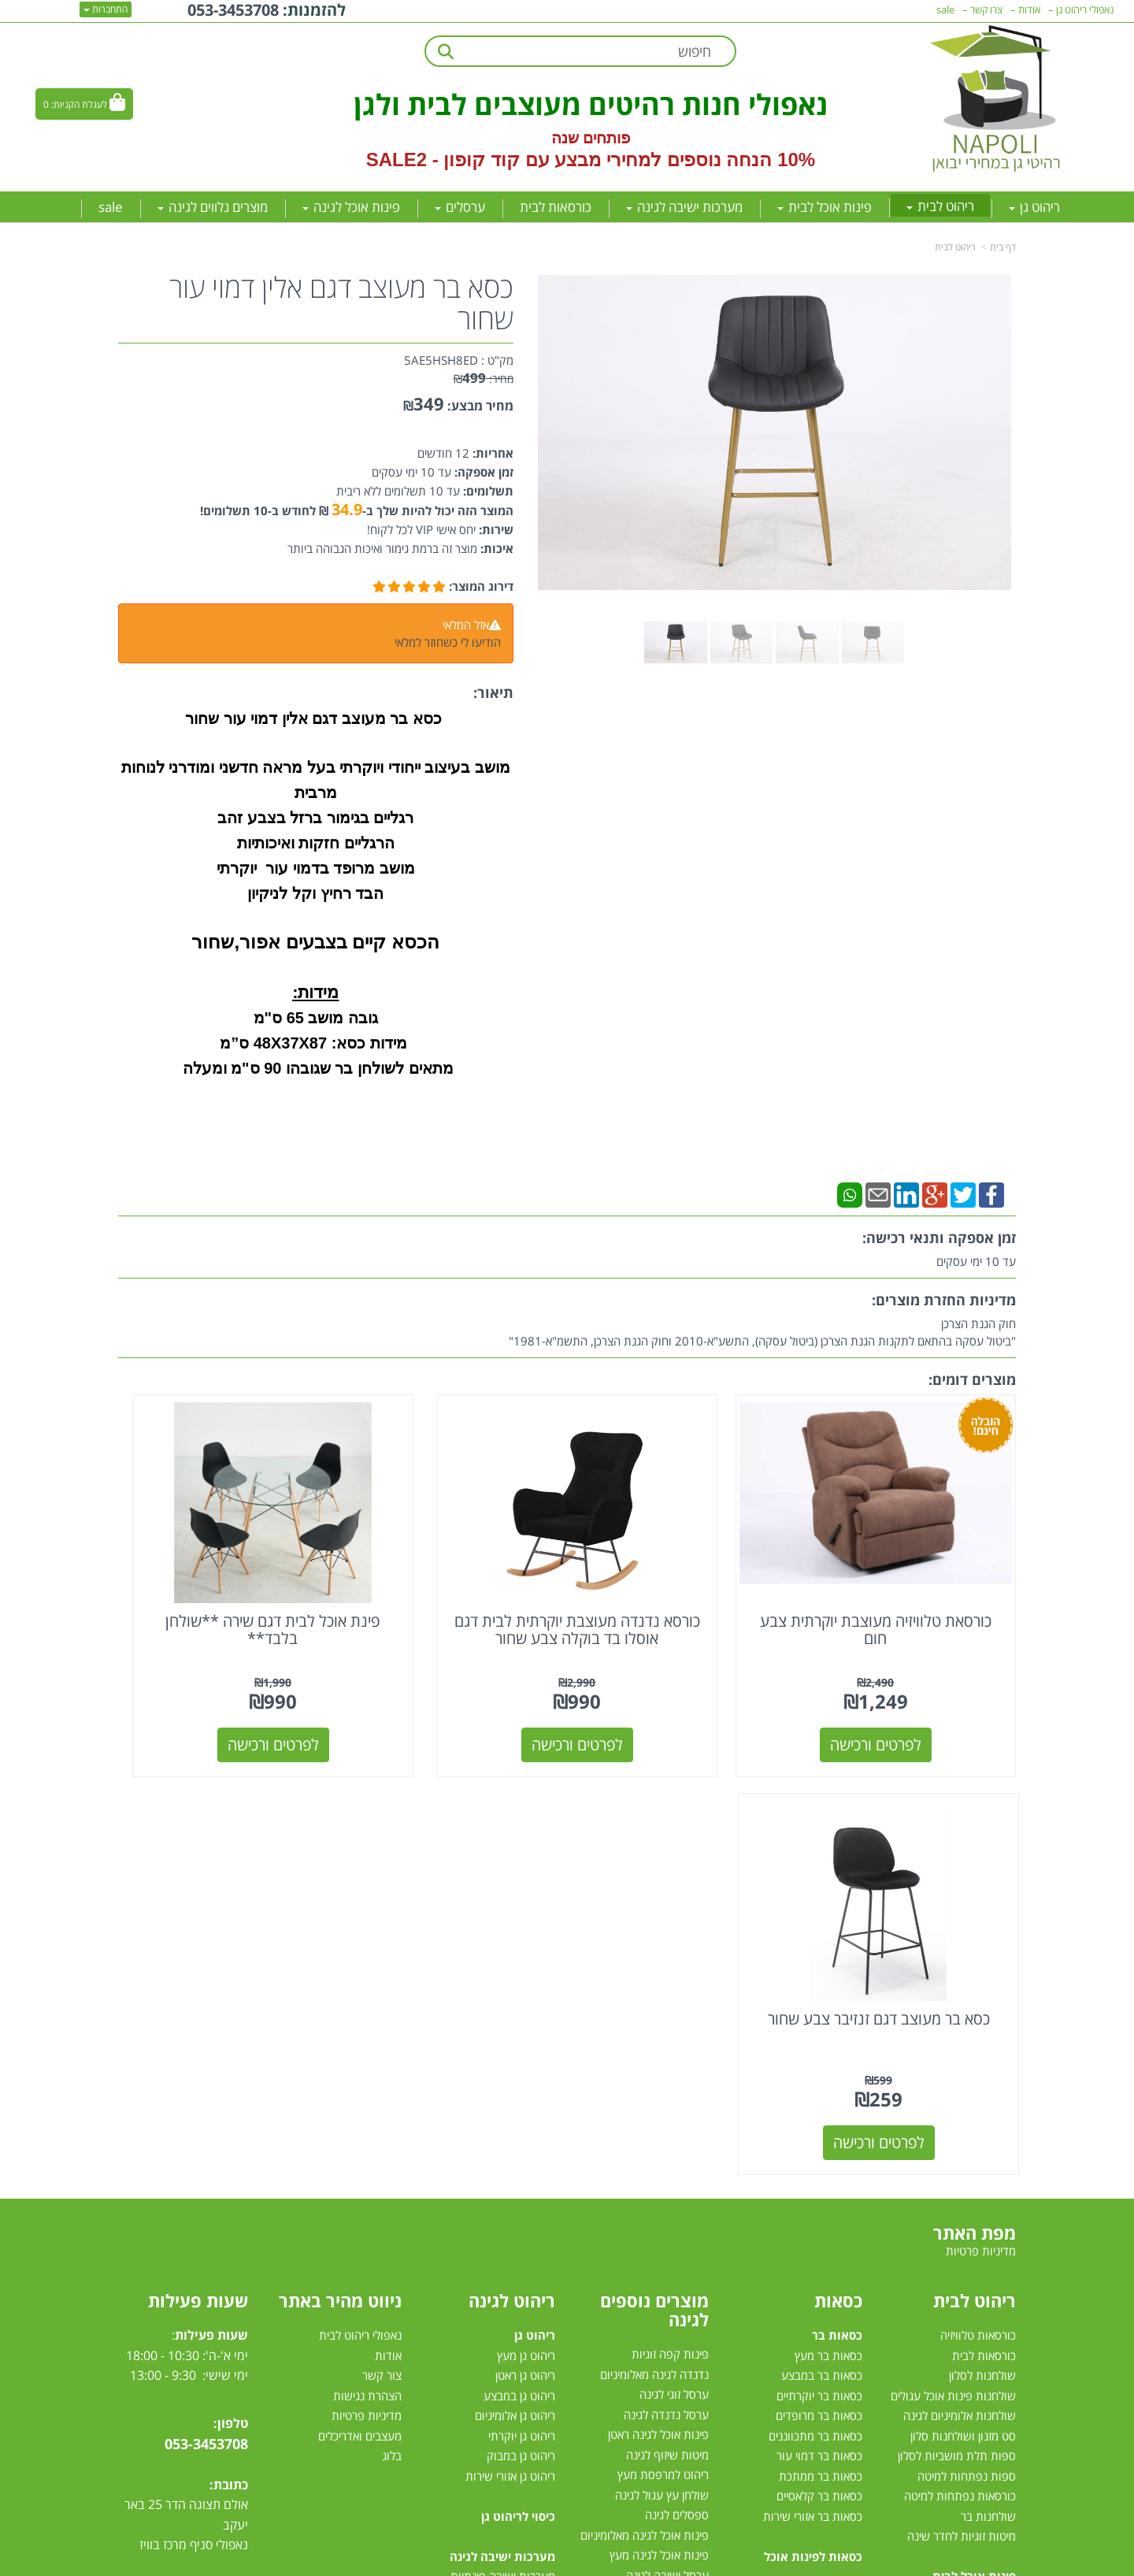  What do you see at coordinates (974, 2122) in the screenshot?
I see `פינות אוכל לבית` at bounding box center [974, 2122].